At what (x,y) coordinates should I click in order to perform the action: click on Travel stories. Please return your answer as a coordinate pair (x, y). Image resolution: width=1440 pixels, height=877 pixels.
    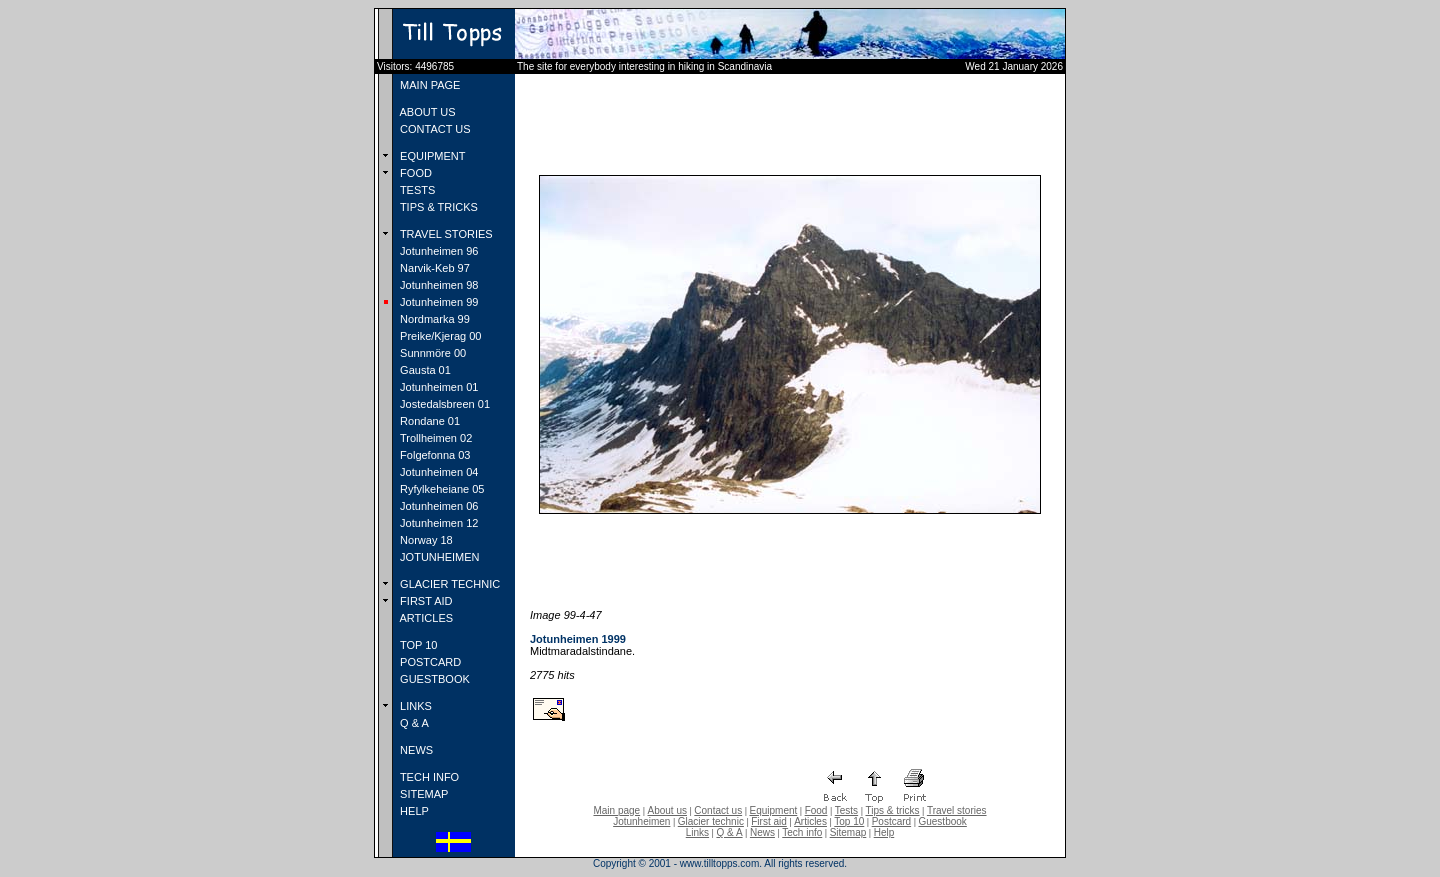
    Looking at the image, I should click on (957, 810).